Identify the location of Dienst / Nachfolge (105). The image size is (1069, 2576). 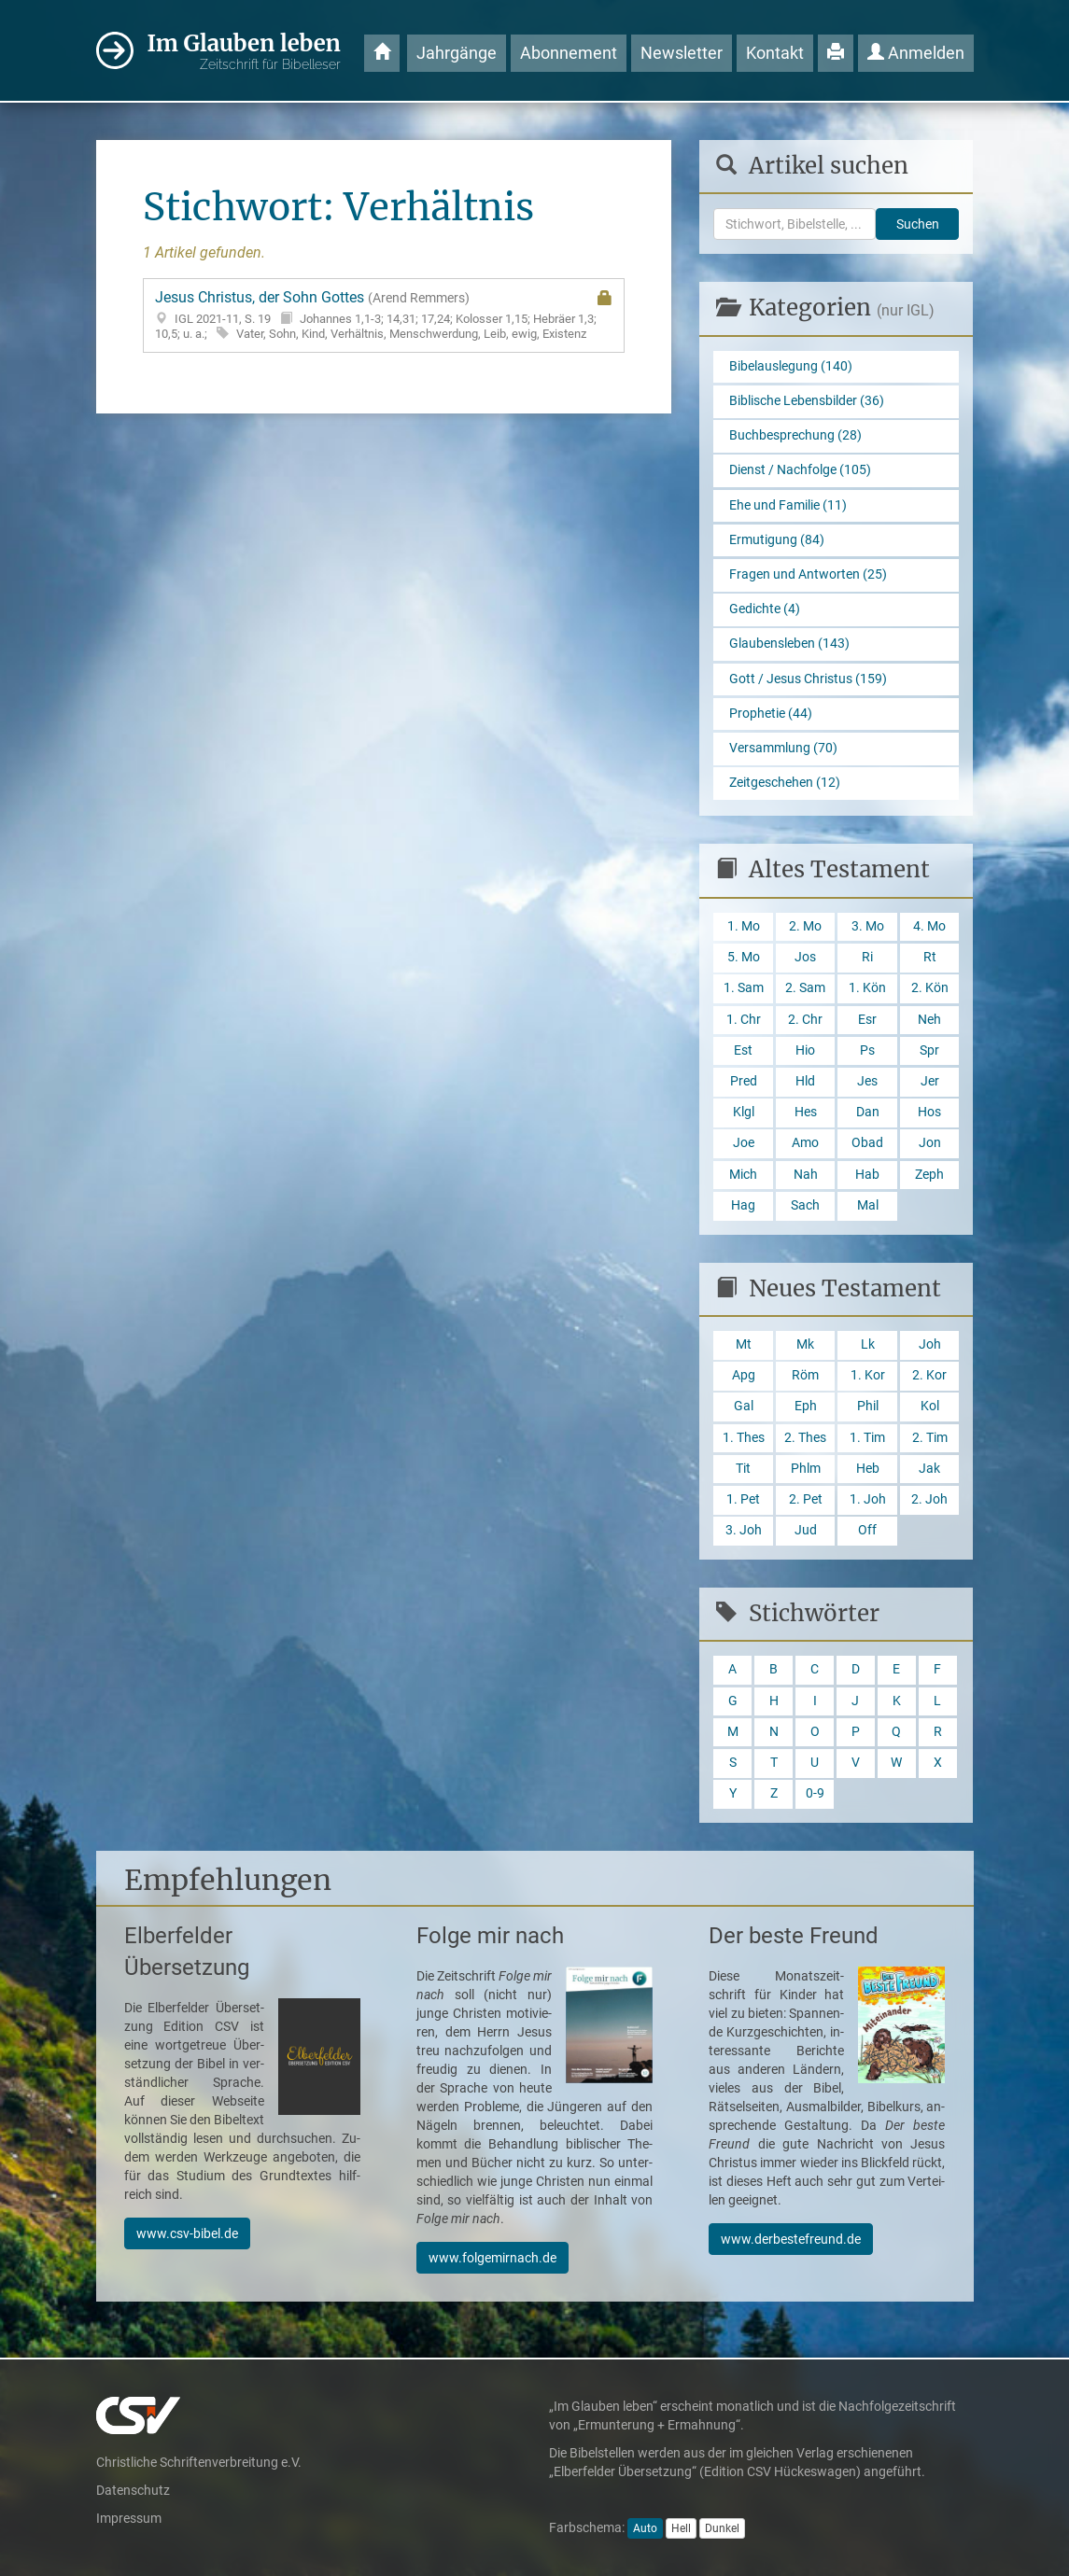
(800, 470).